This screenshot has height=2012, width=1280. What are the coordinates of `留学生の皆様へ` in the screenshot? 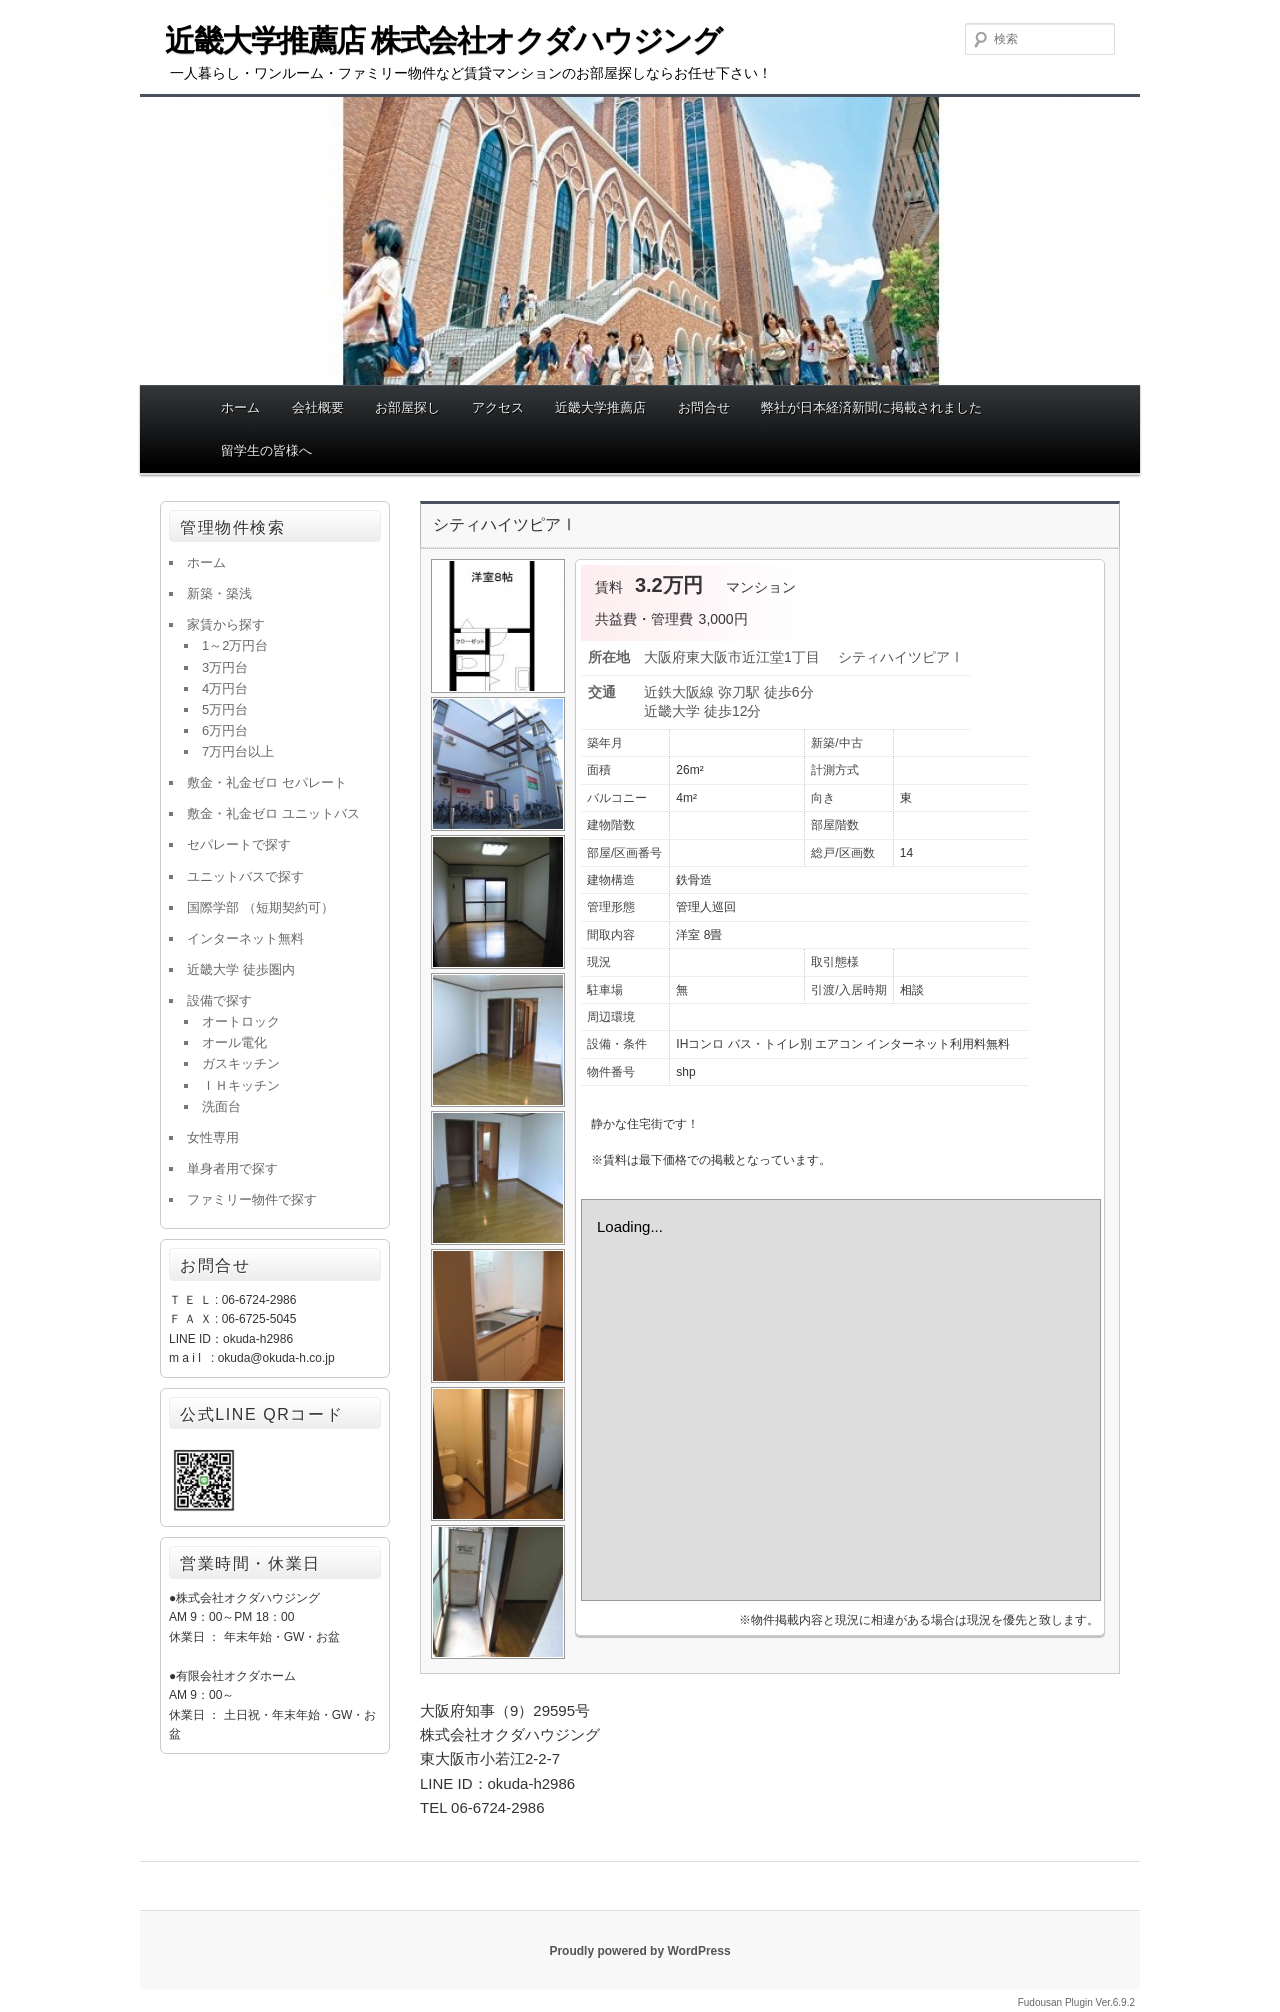 It's located at (266, 450).